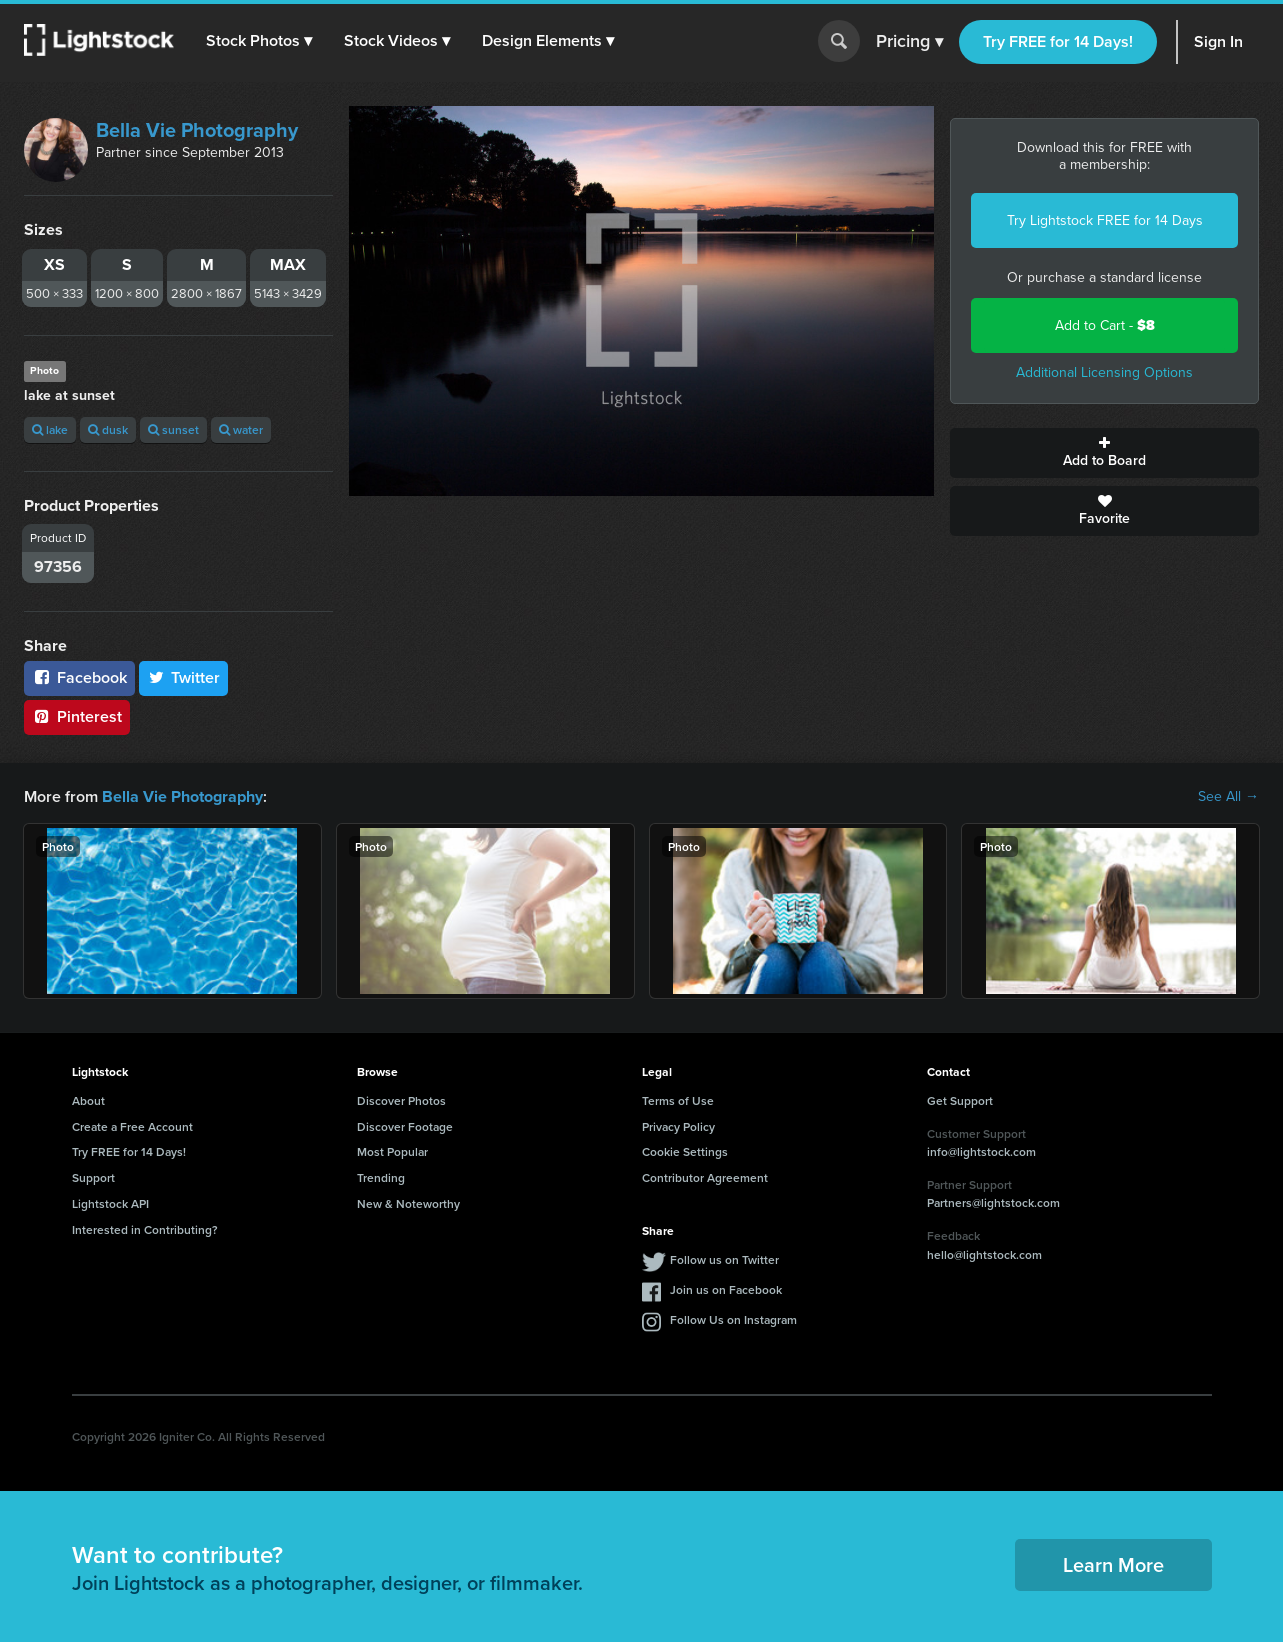  I want to click on Sign In, so click(1218, 41).